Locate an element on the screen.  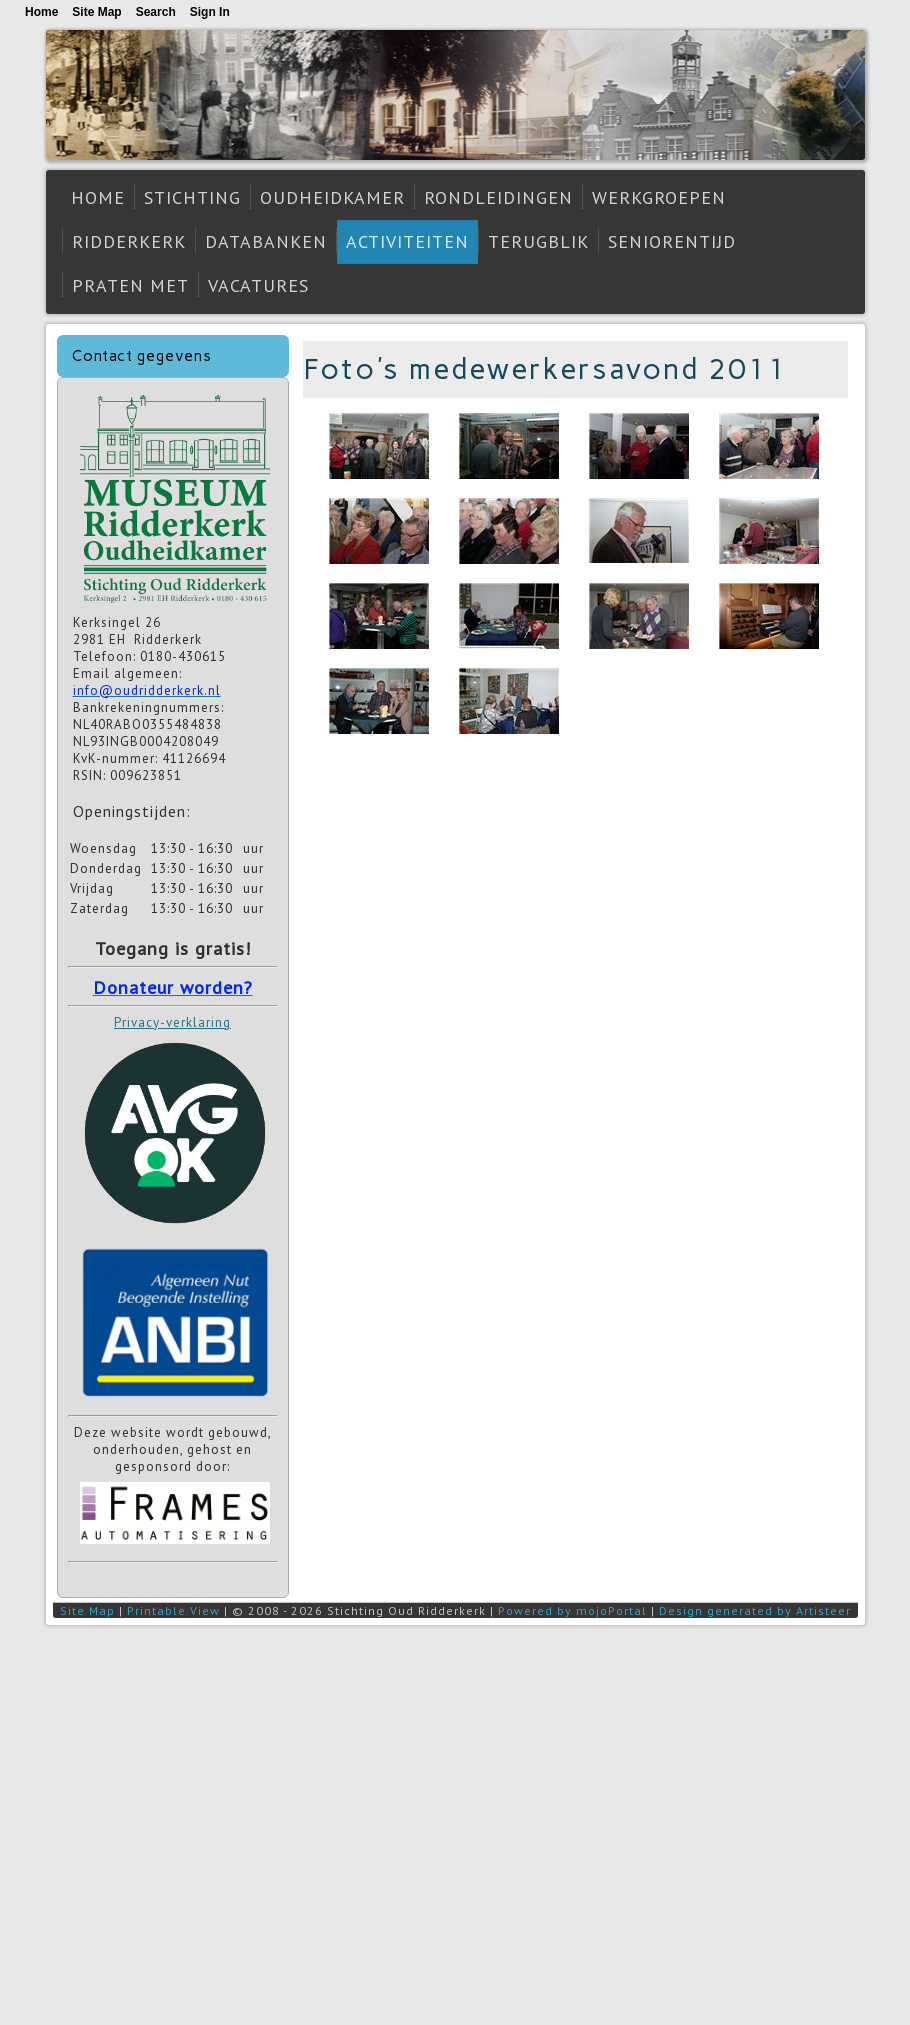
Terugblik is located at coordinates (538, 241).